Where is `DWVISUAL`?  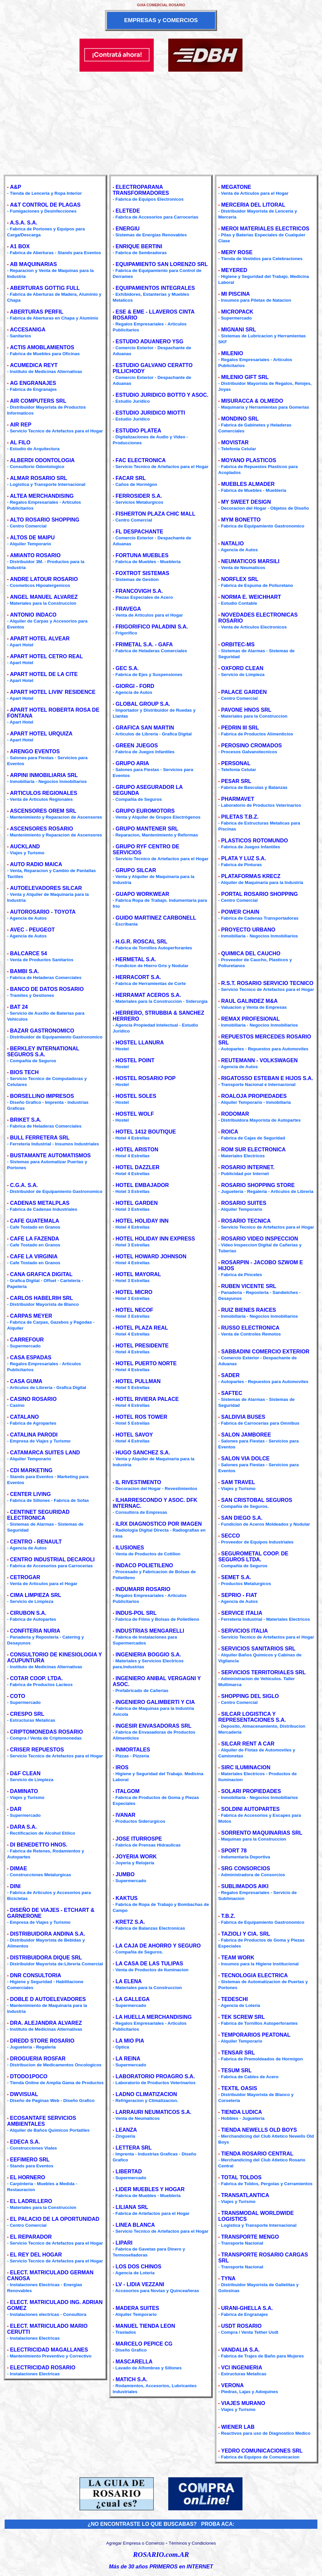
DWVISUAL is located at coordinates (24, 2094).